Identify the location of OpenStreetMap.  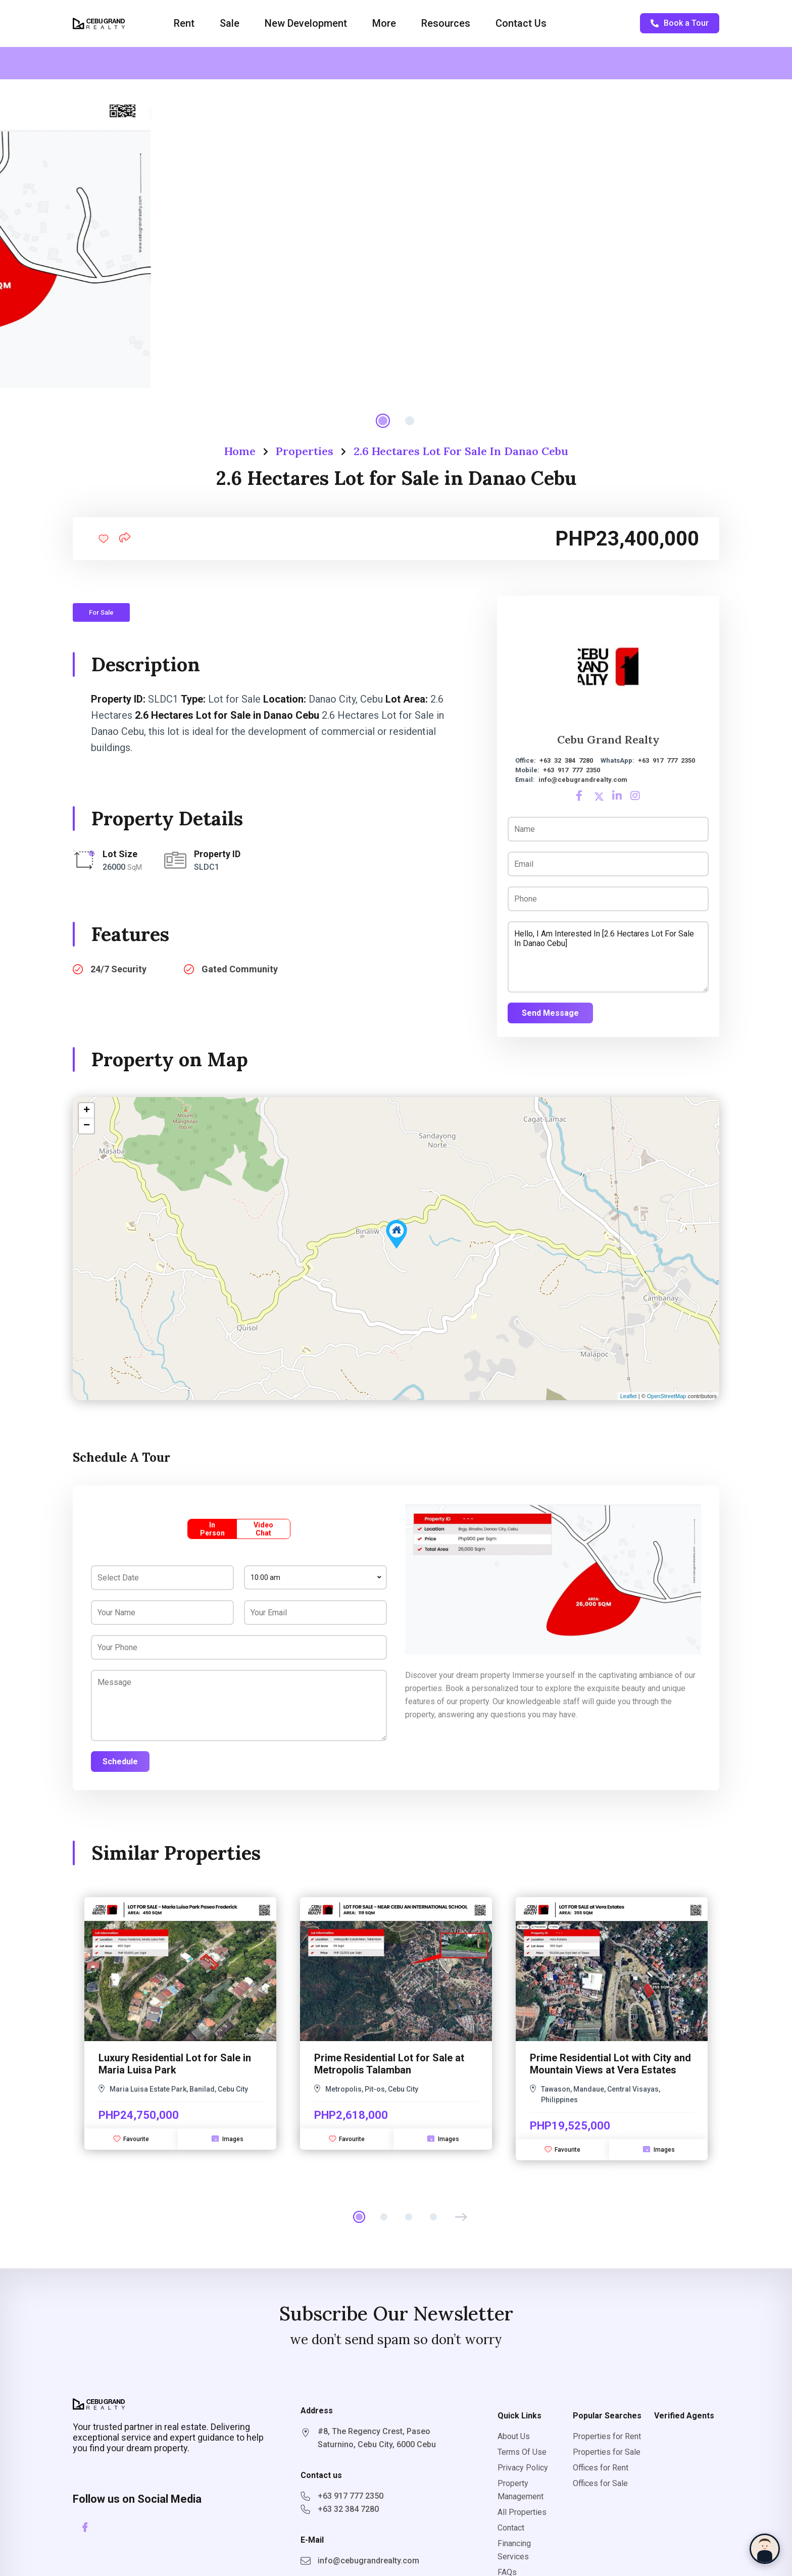
(666, 1396).